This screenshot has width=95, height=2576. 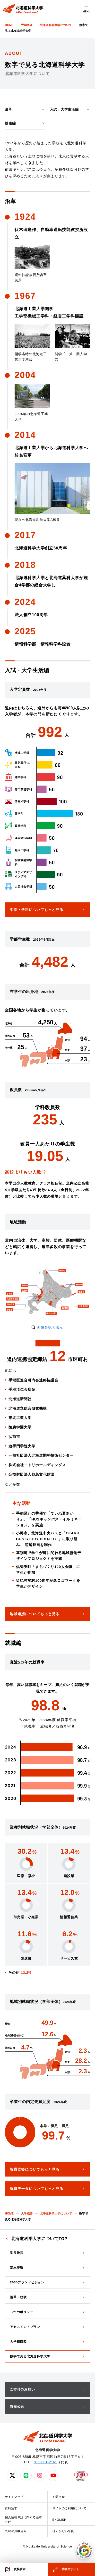 I want to click on 011-681-2161, so click(x=45, y=2462).